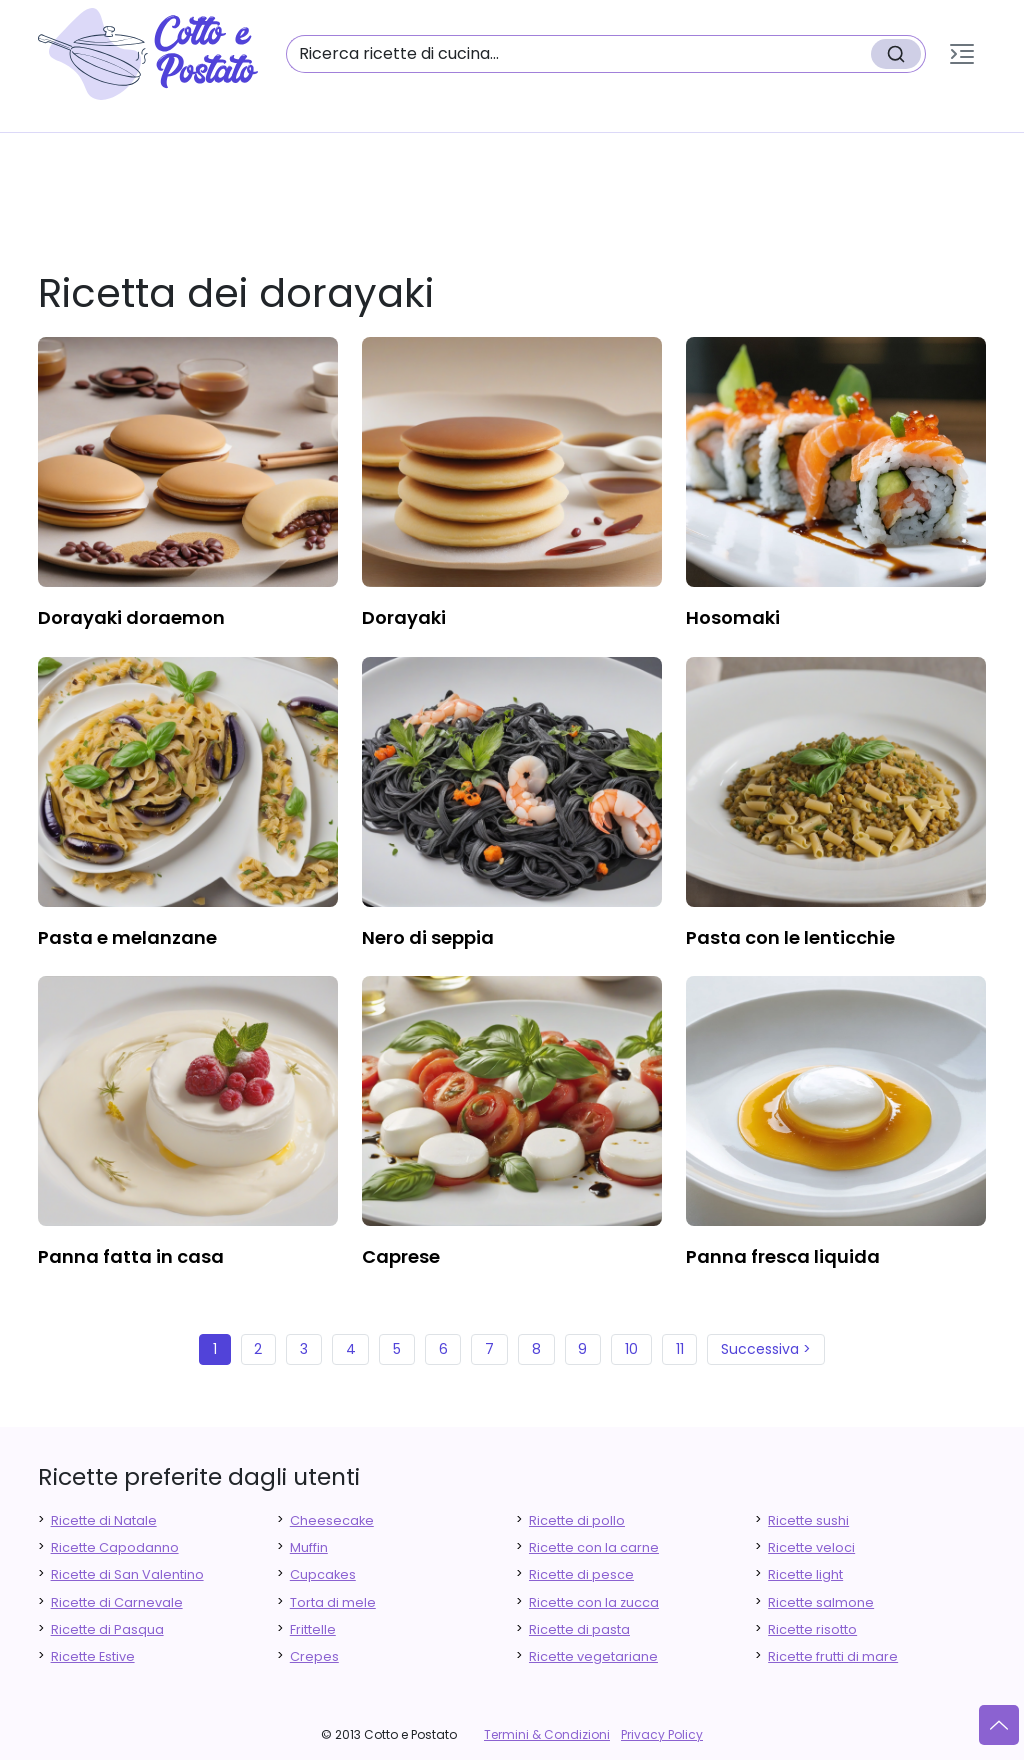  I want to click on Ricette Estive, so click(93, 1656).